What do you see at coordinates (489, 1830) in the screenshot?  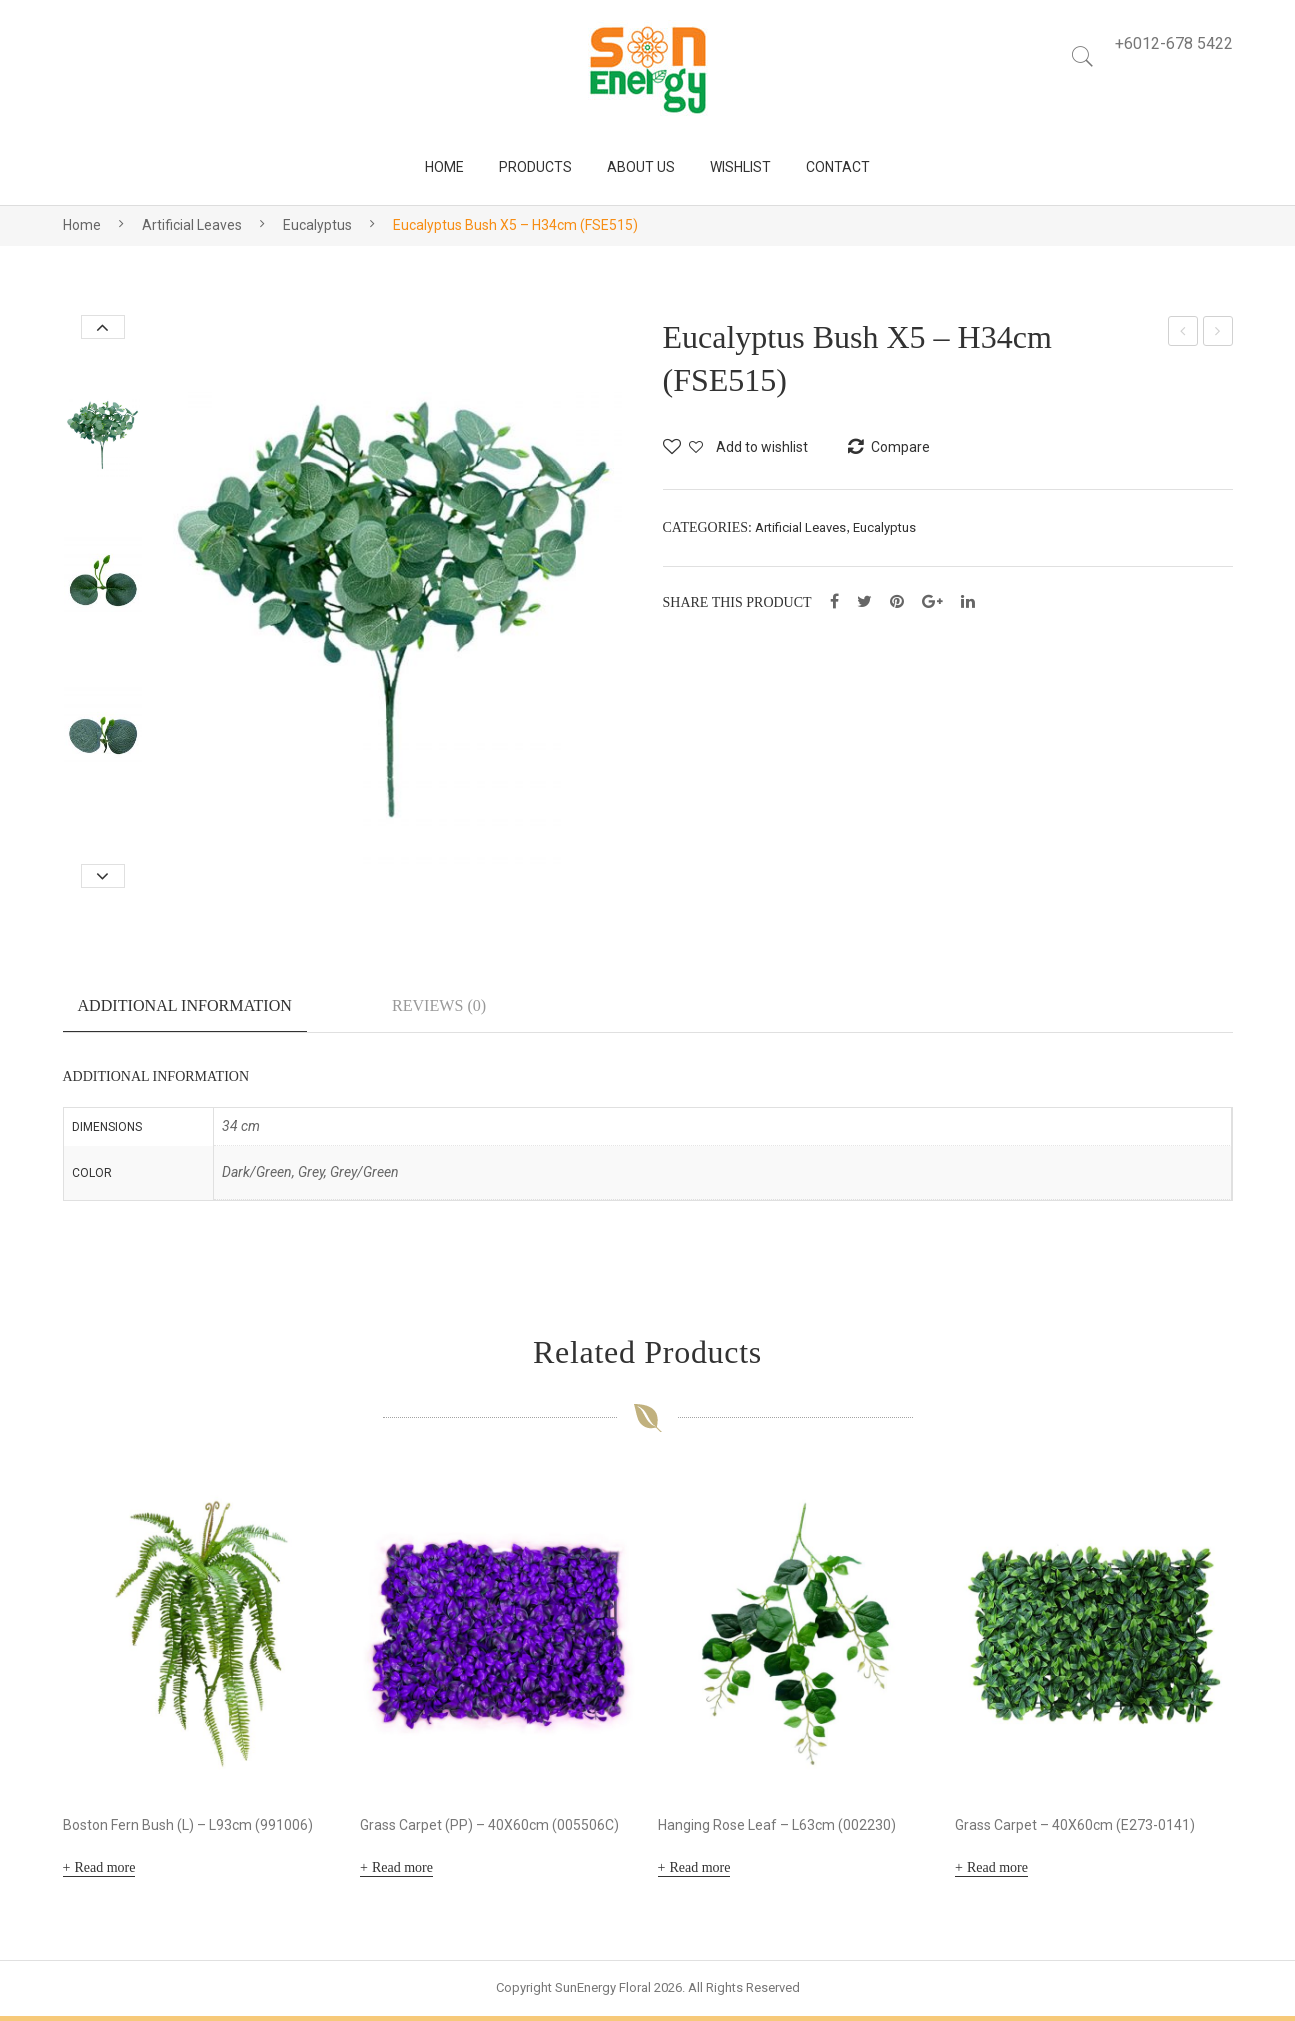 I see `Grass Carpet (PP) – 40X60cm (005506C)` at bounding box center [489, 1830].